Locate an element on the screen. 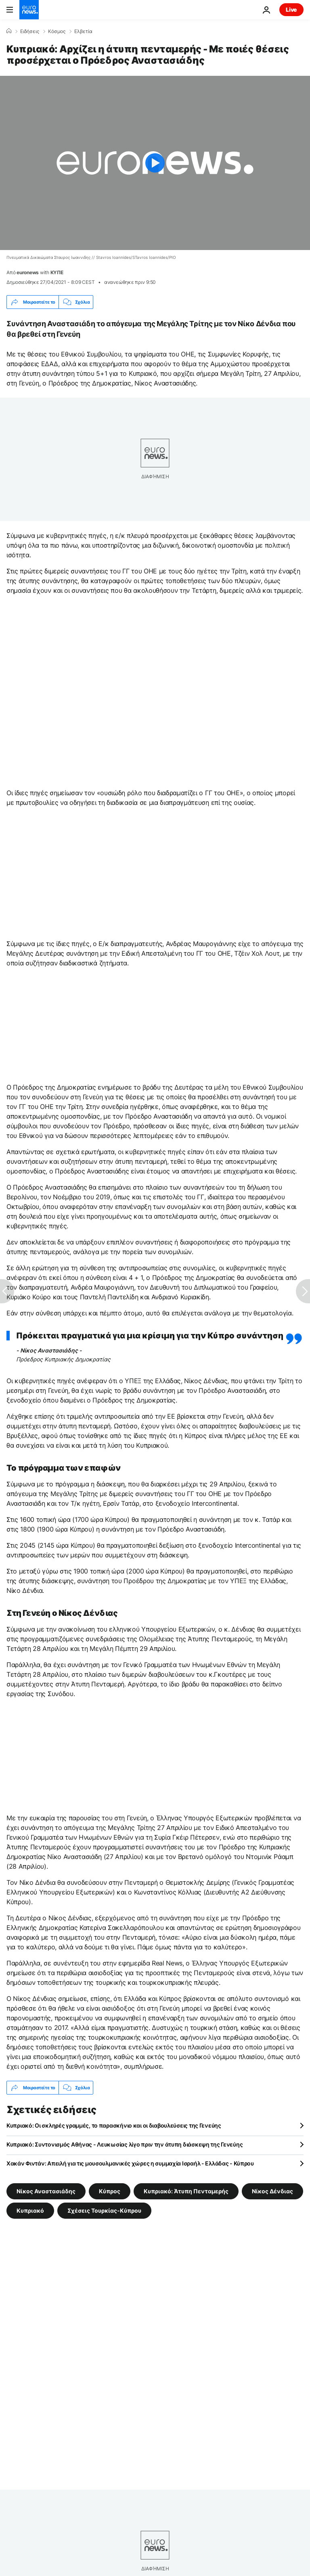  Νίκος Δένδιας [Δείτε περισσότερα άρθρα από την ετικέτα Νίκος Δένδιας] is located at coordinates (272, 2191).